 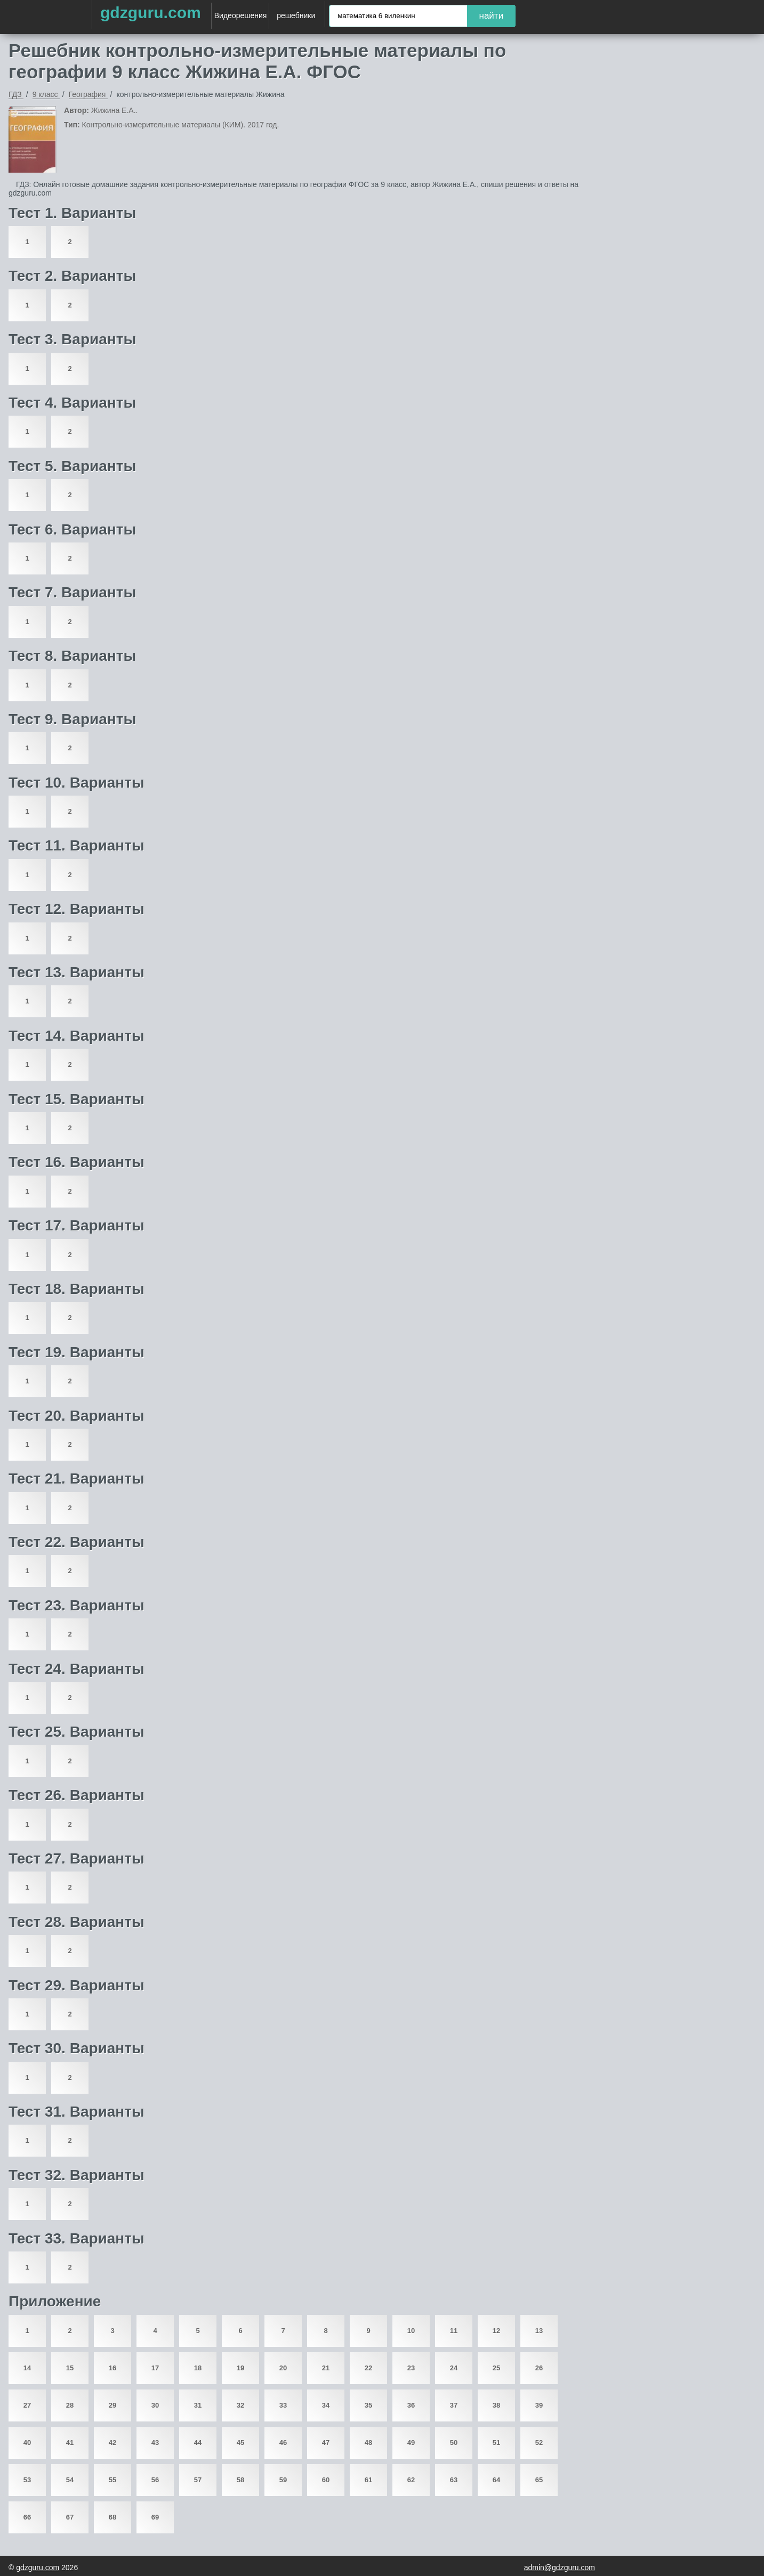 What do you see at coordinates (539, 2443) in the screenshot?
I see `52` at bounding box center [539, 2443].